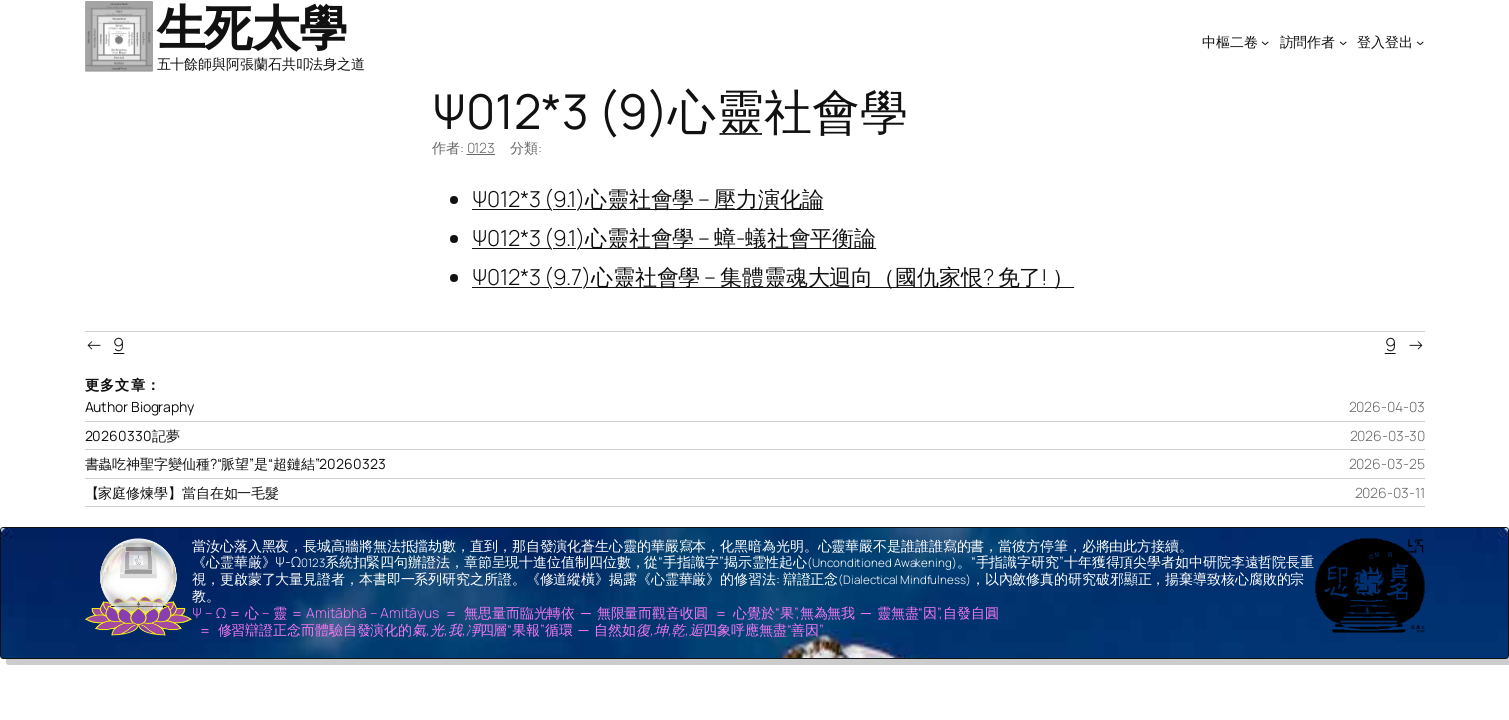  Describe the element at coordinates (481, 147) in the screenshot. I see `0123` at that location.